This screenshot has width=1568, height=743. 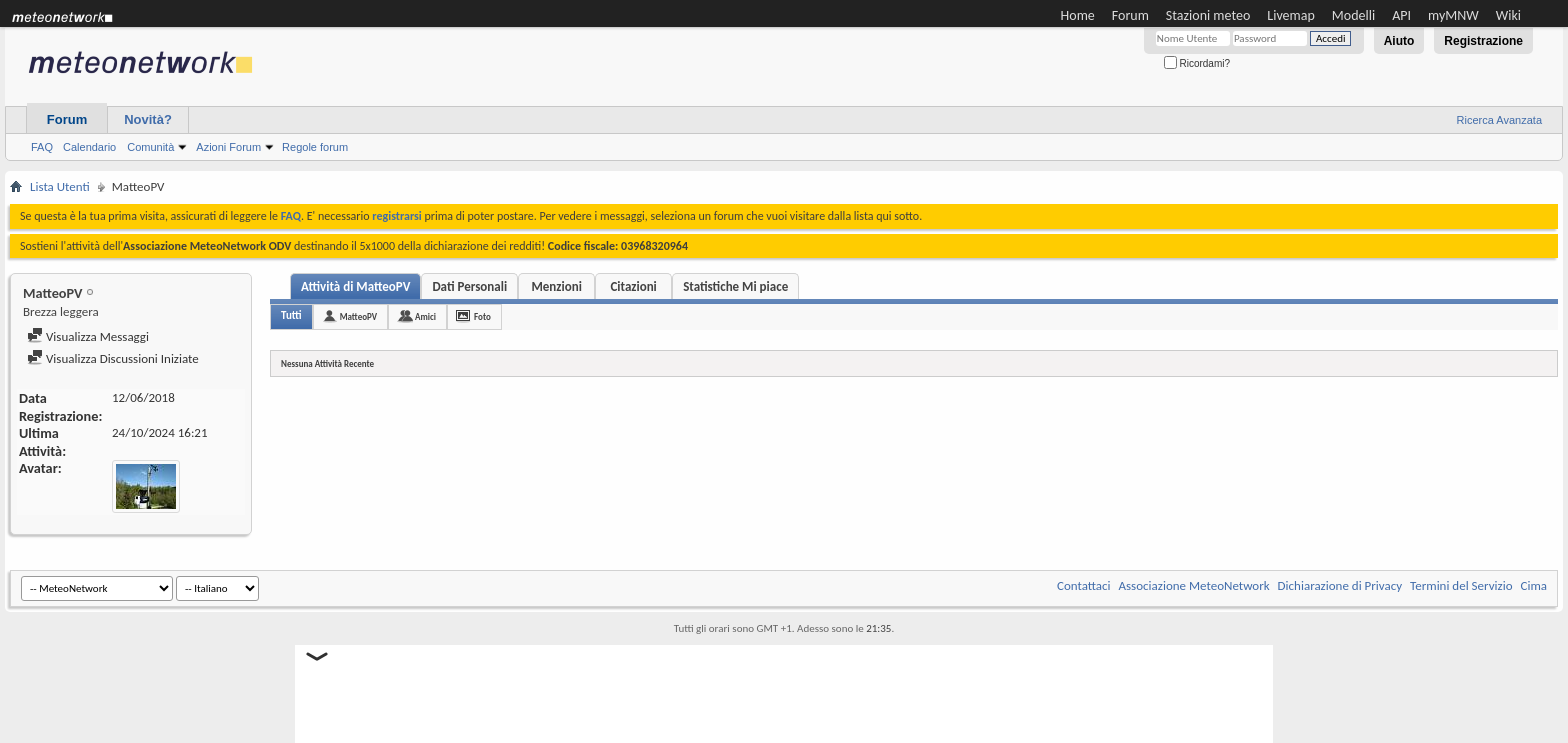 I want to click on MatteoPV, so click(x=358, y=316).